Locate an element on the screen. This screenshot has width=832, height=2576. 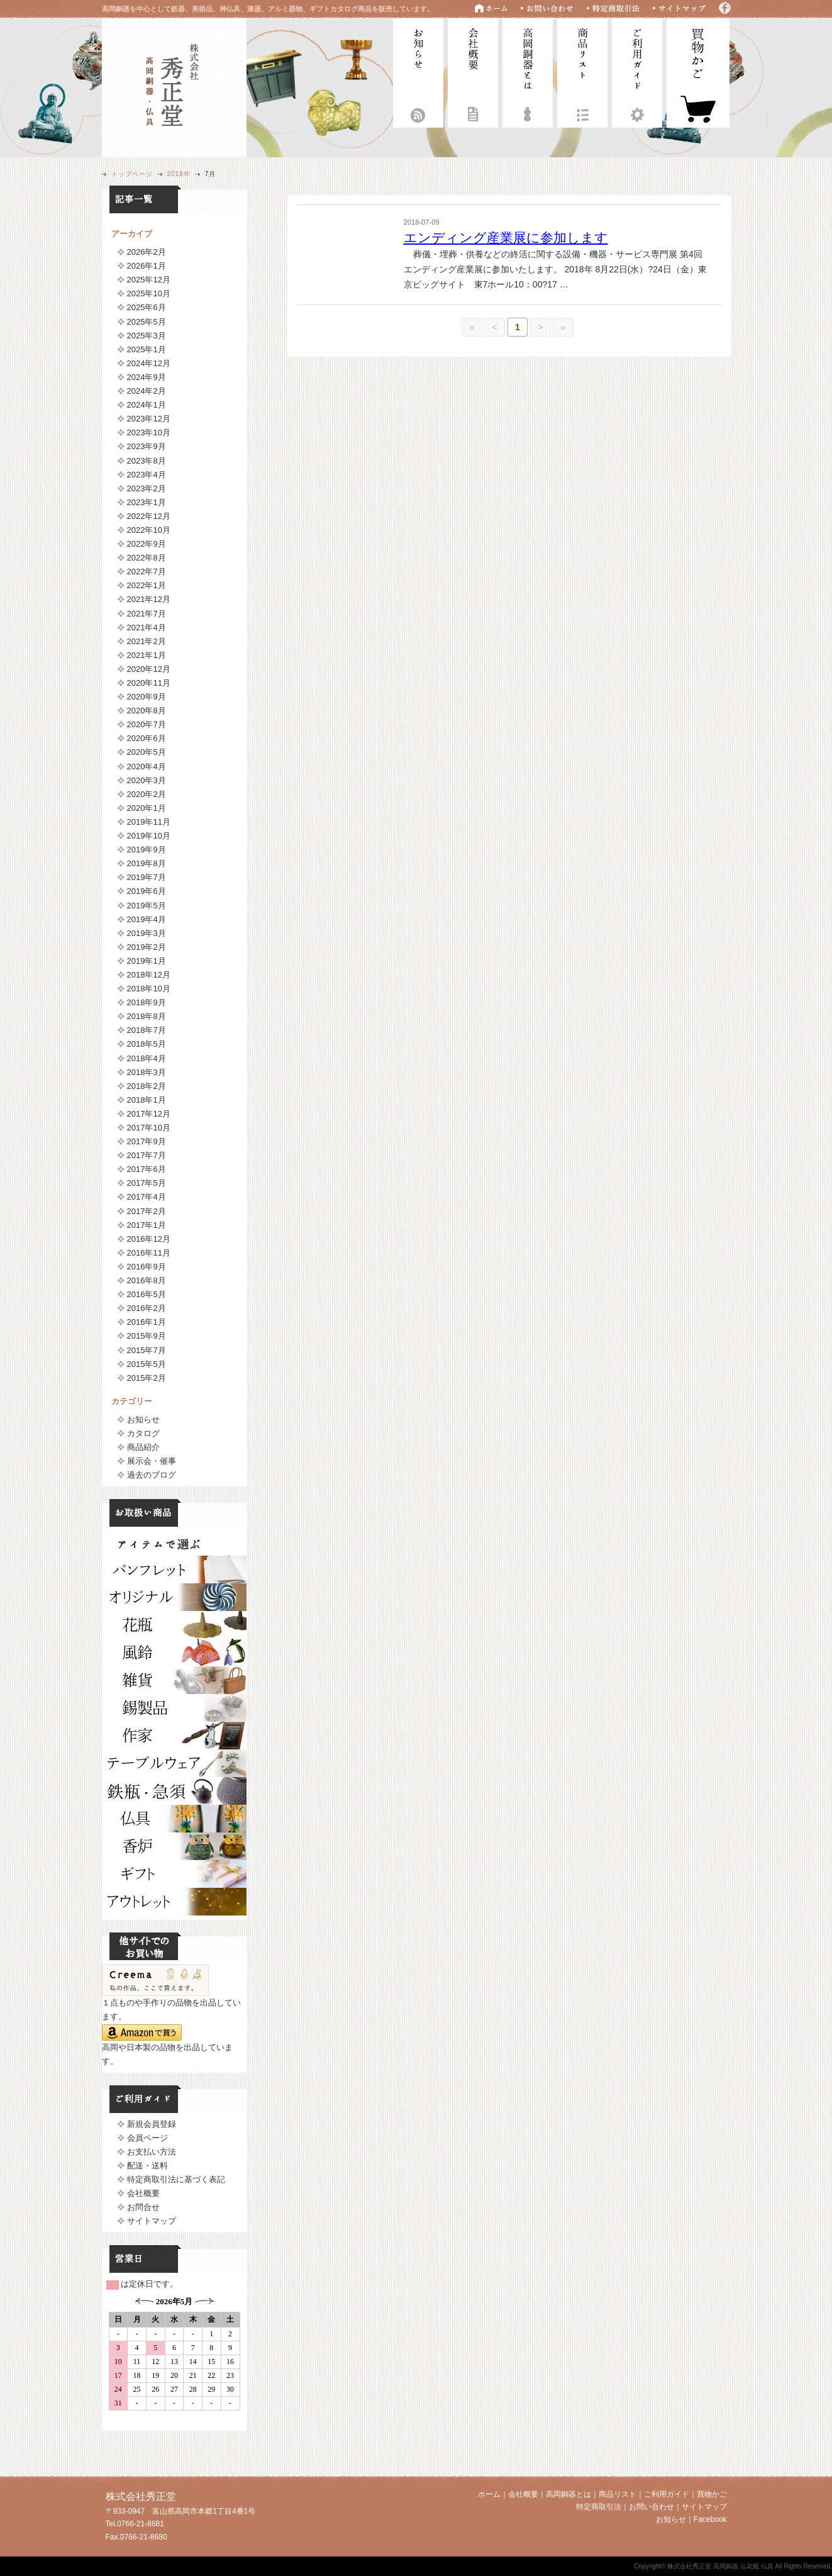
特定商取引法 is located at coordinates (598, 2506).